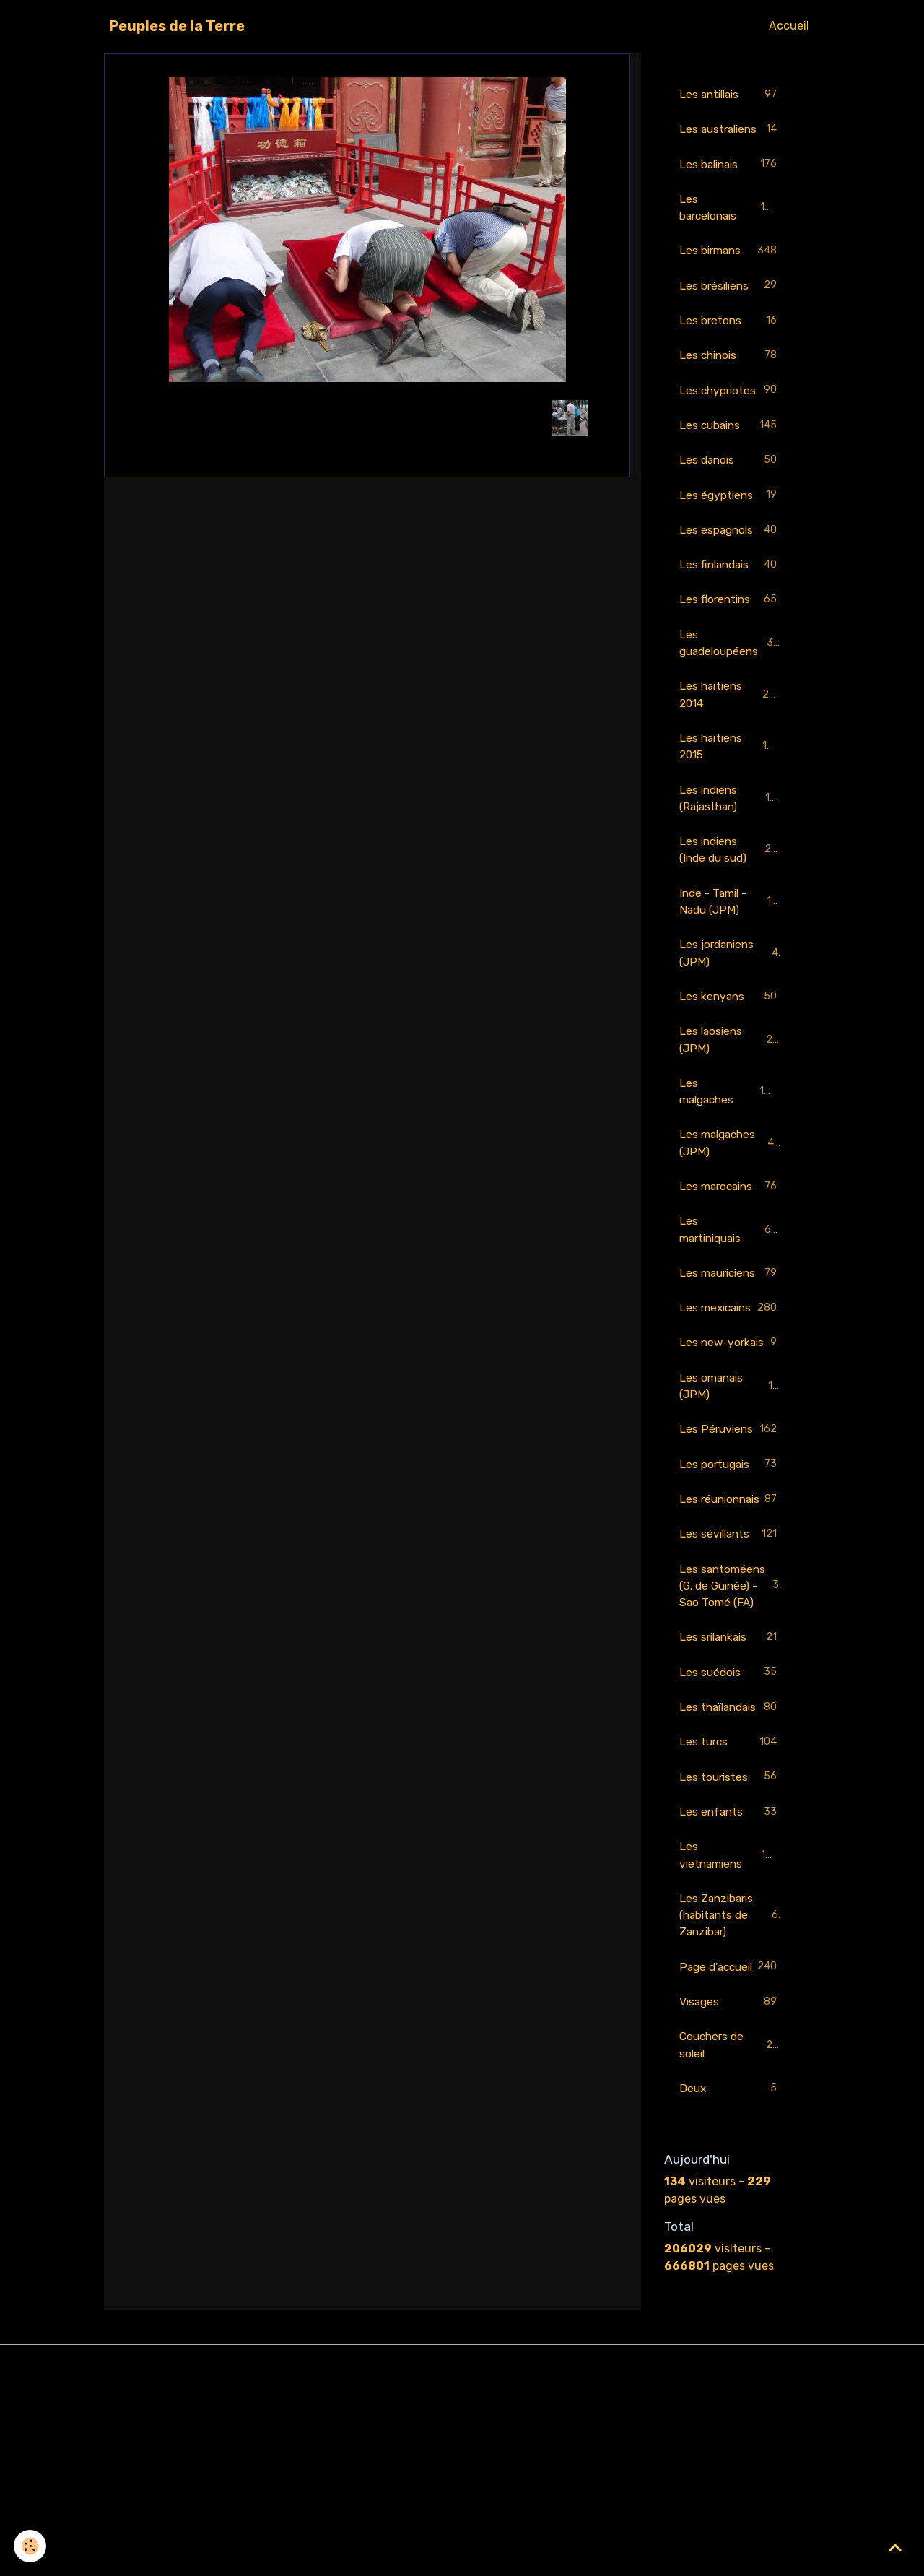 This screenshot has width=924, height=2576. What do you see at coordinates (732, 1723) in the screenshot?
I see `Les santoméens (G. de Guinée) - Sao Tomé (FA)` at bounding box center [732, 1723].